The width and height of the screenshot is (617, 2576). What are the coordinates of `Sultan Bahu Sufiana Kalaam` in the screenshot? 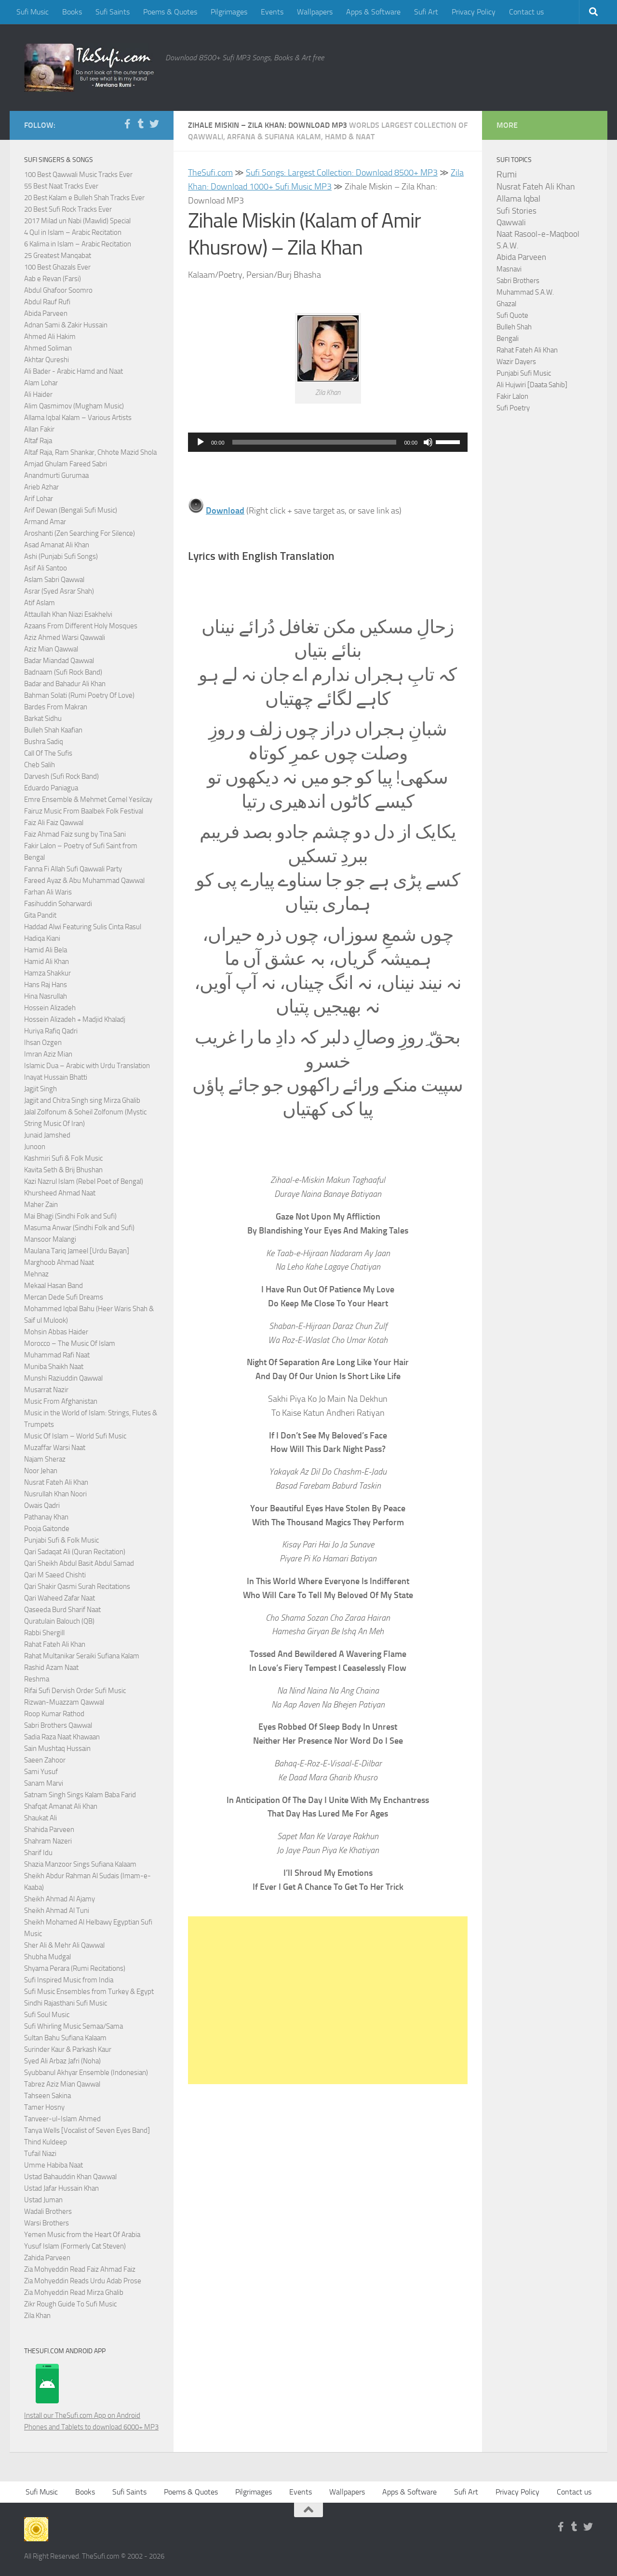 It's located at (65, 2038).